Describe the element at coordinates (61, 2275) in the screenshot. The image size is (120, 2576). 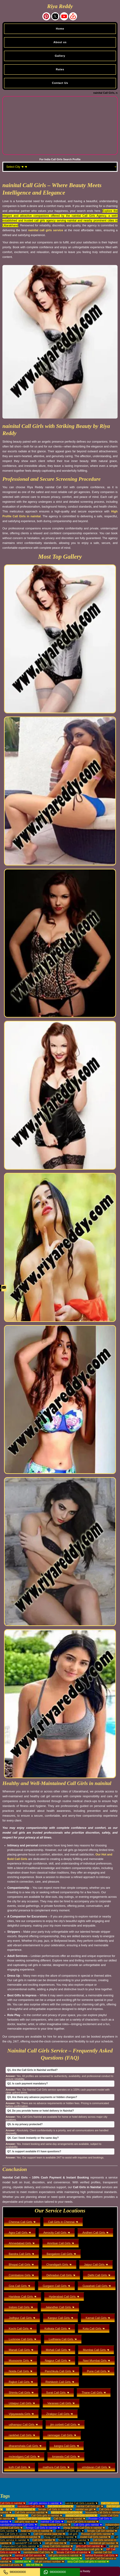
I see `Dehradun Call Girls ☚` at that location.